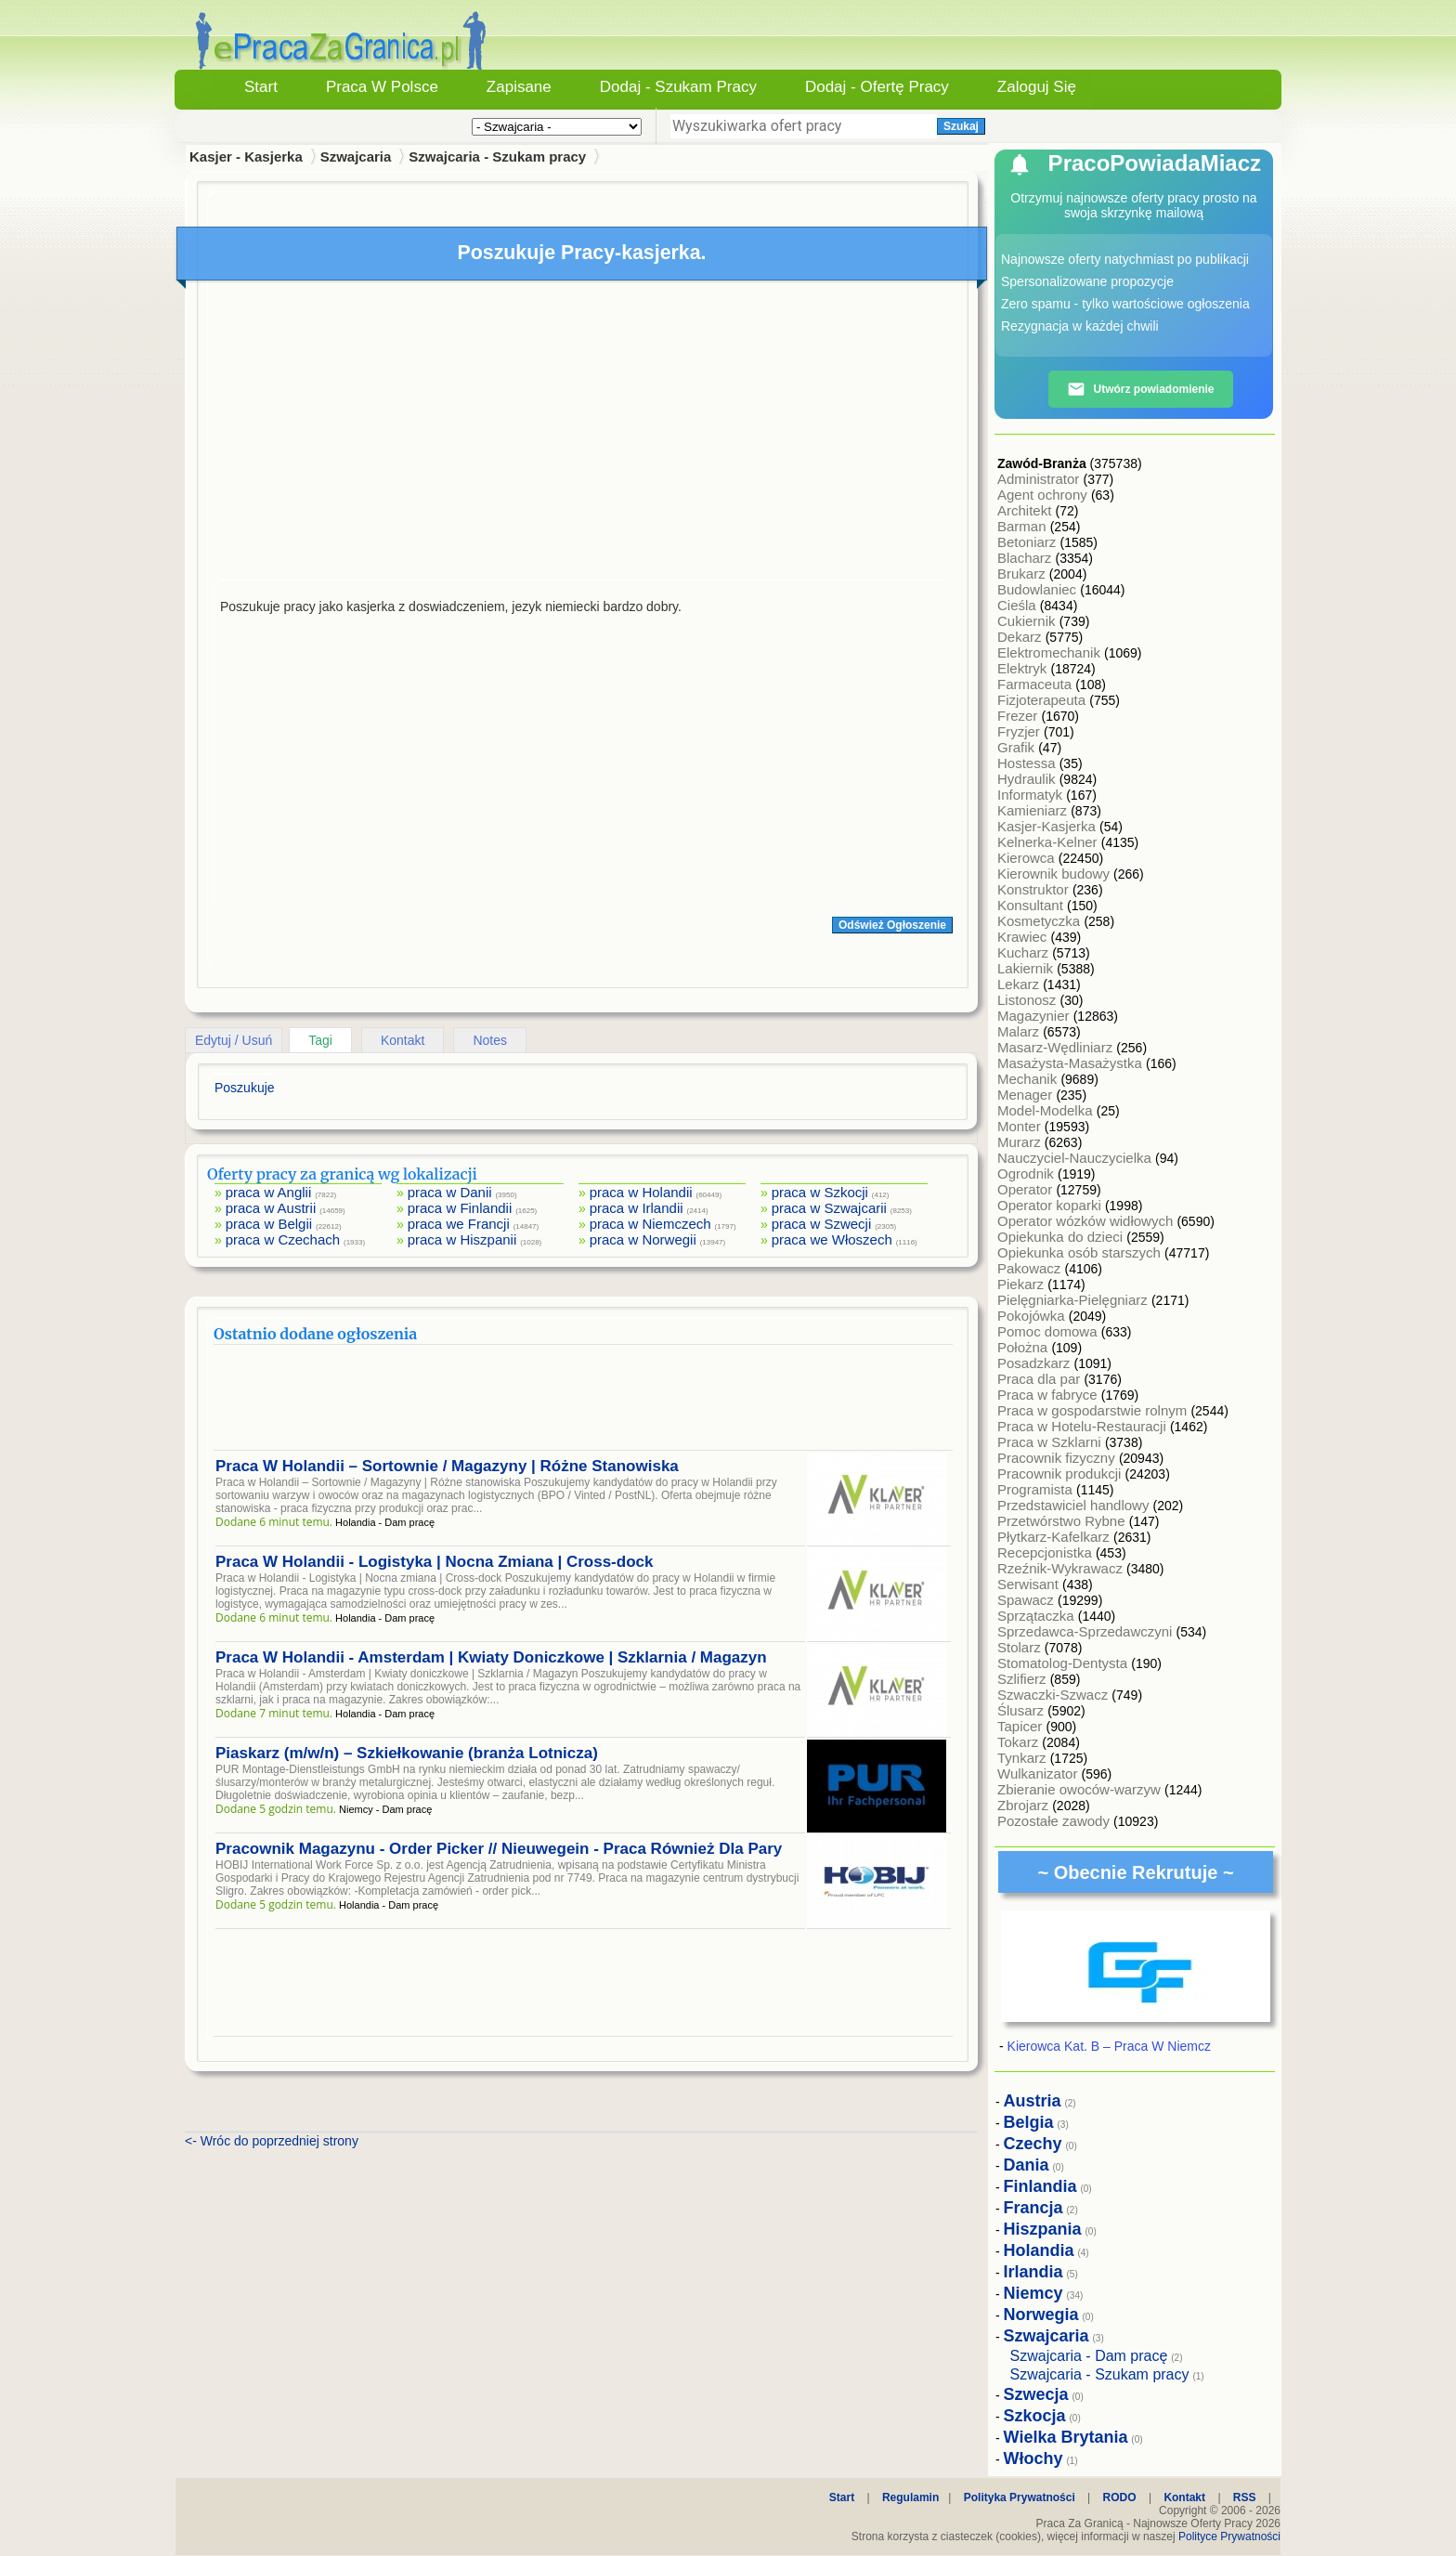  Describe the element at coordinates (1040, 921) in the screenshot. I see `Kosmetyczka` at that location.